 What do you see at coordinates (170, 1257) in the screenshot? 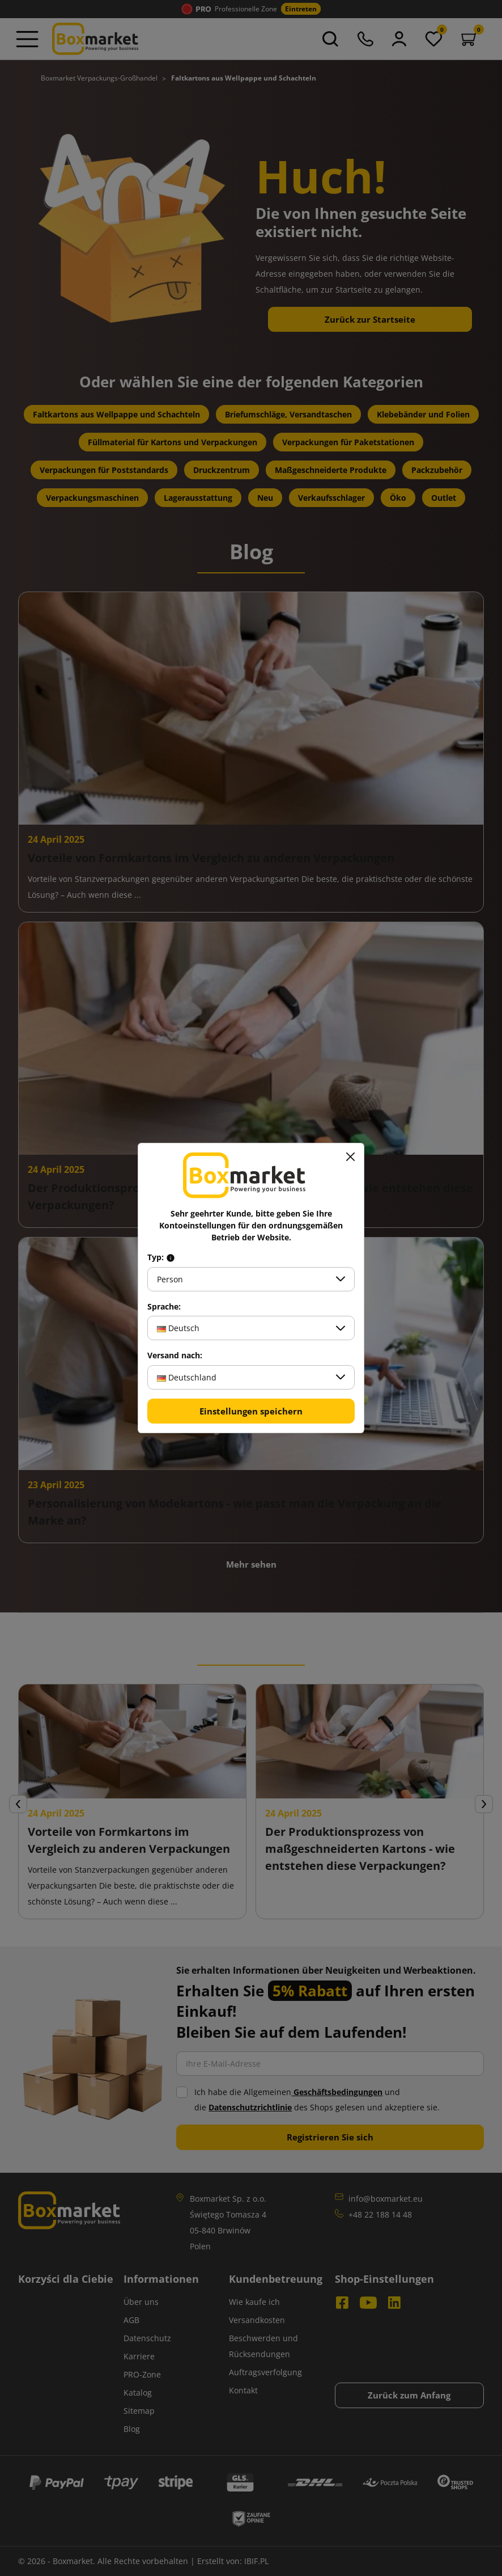
I see `[Info about field type]` at bounding box center [170, 1257].